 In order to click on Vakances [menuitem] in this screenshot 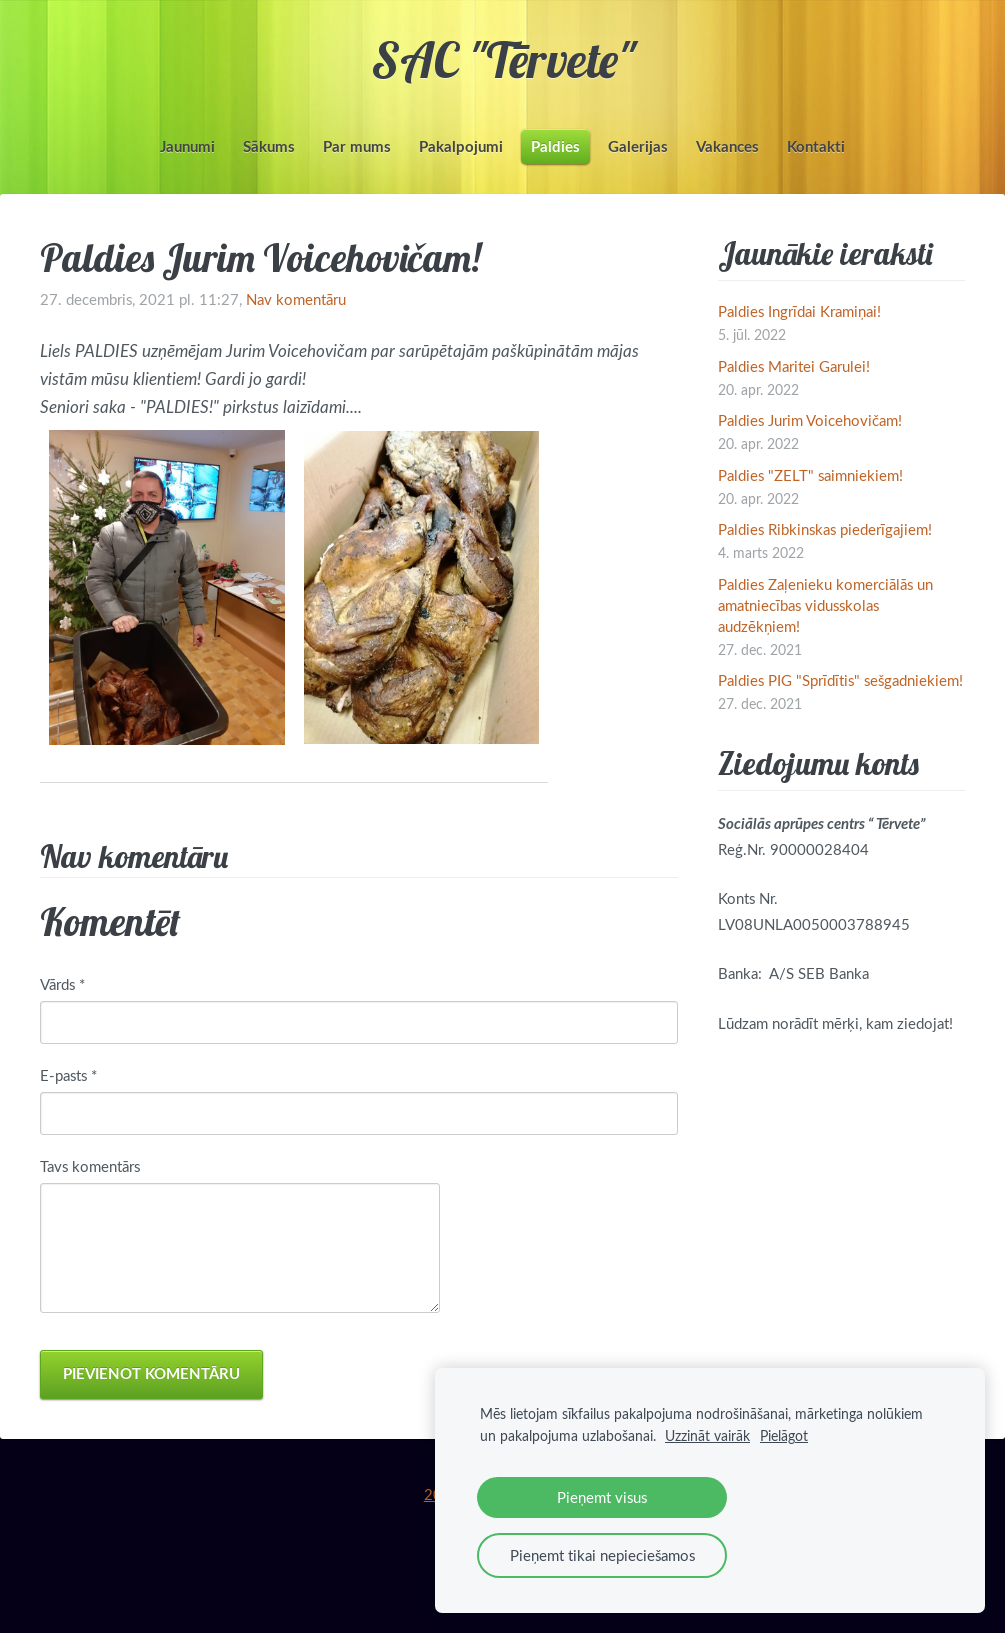, I will do `click(727, 146)`.